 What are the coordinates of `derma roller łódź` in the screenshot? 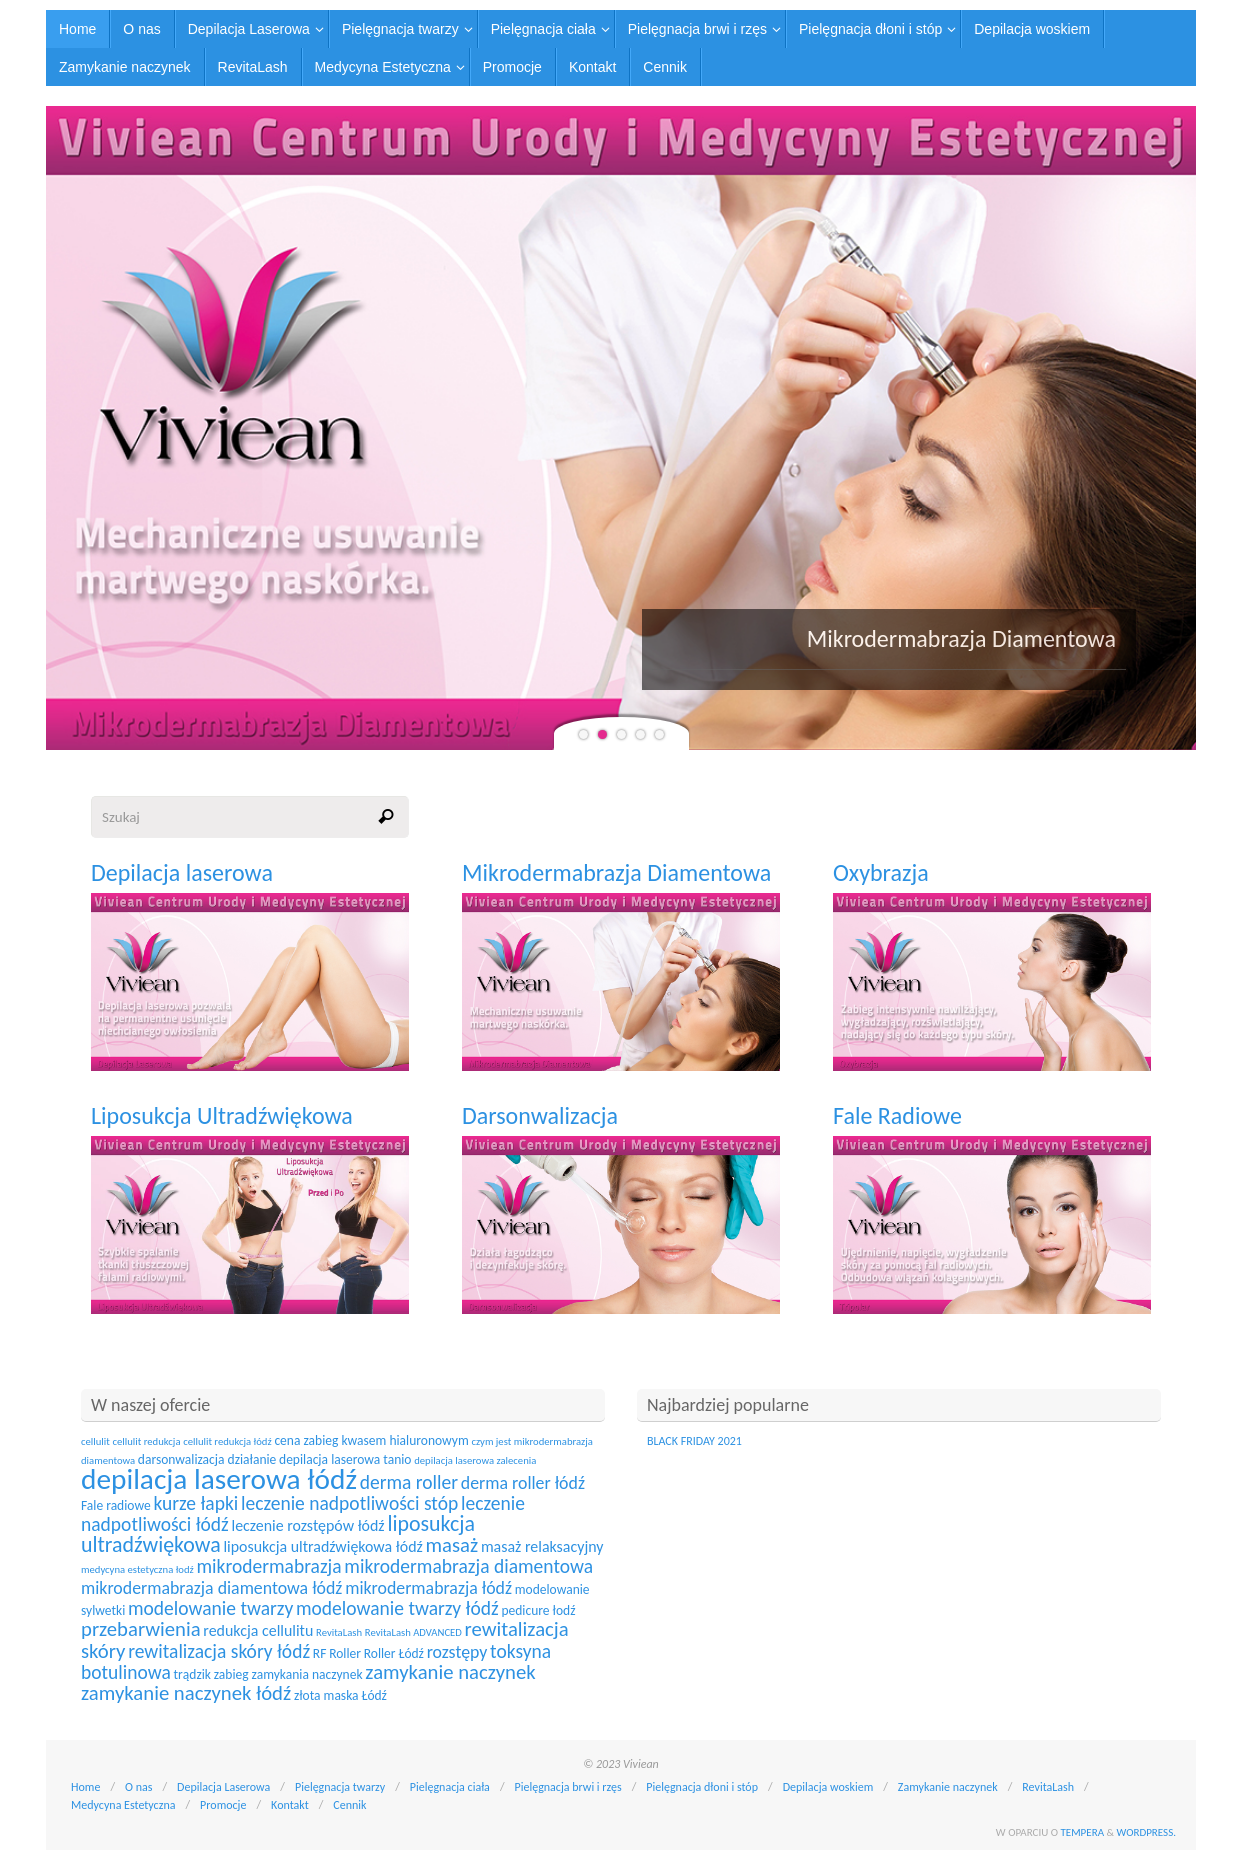 It's located at (523, 1483).